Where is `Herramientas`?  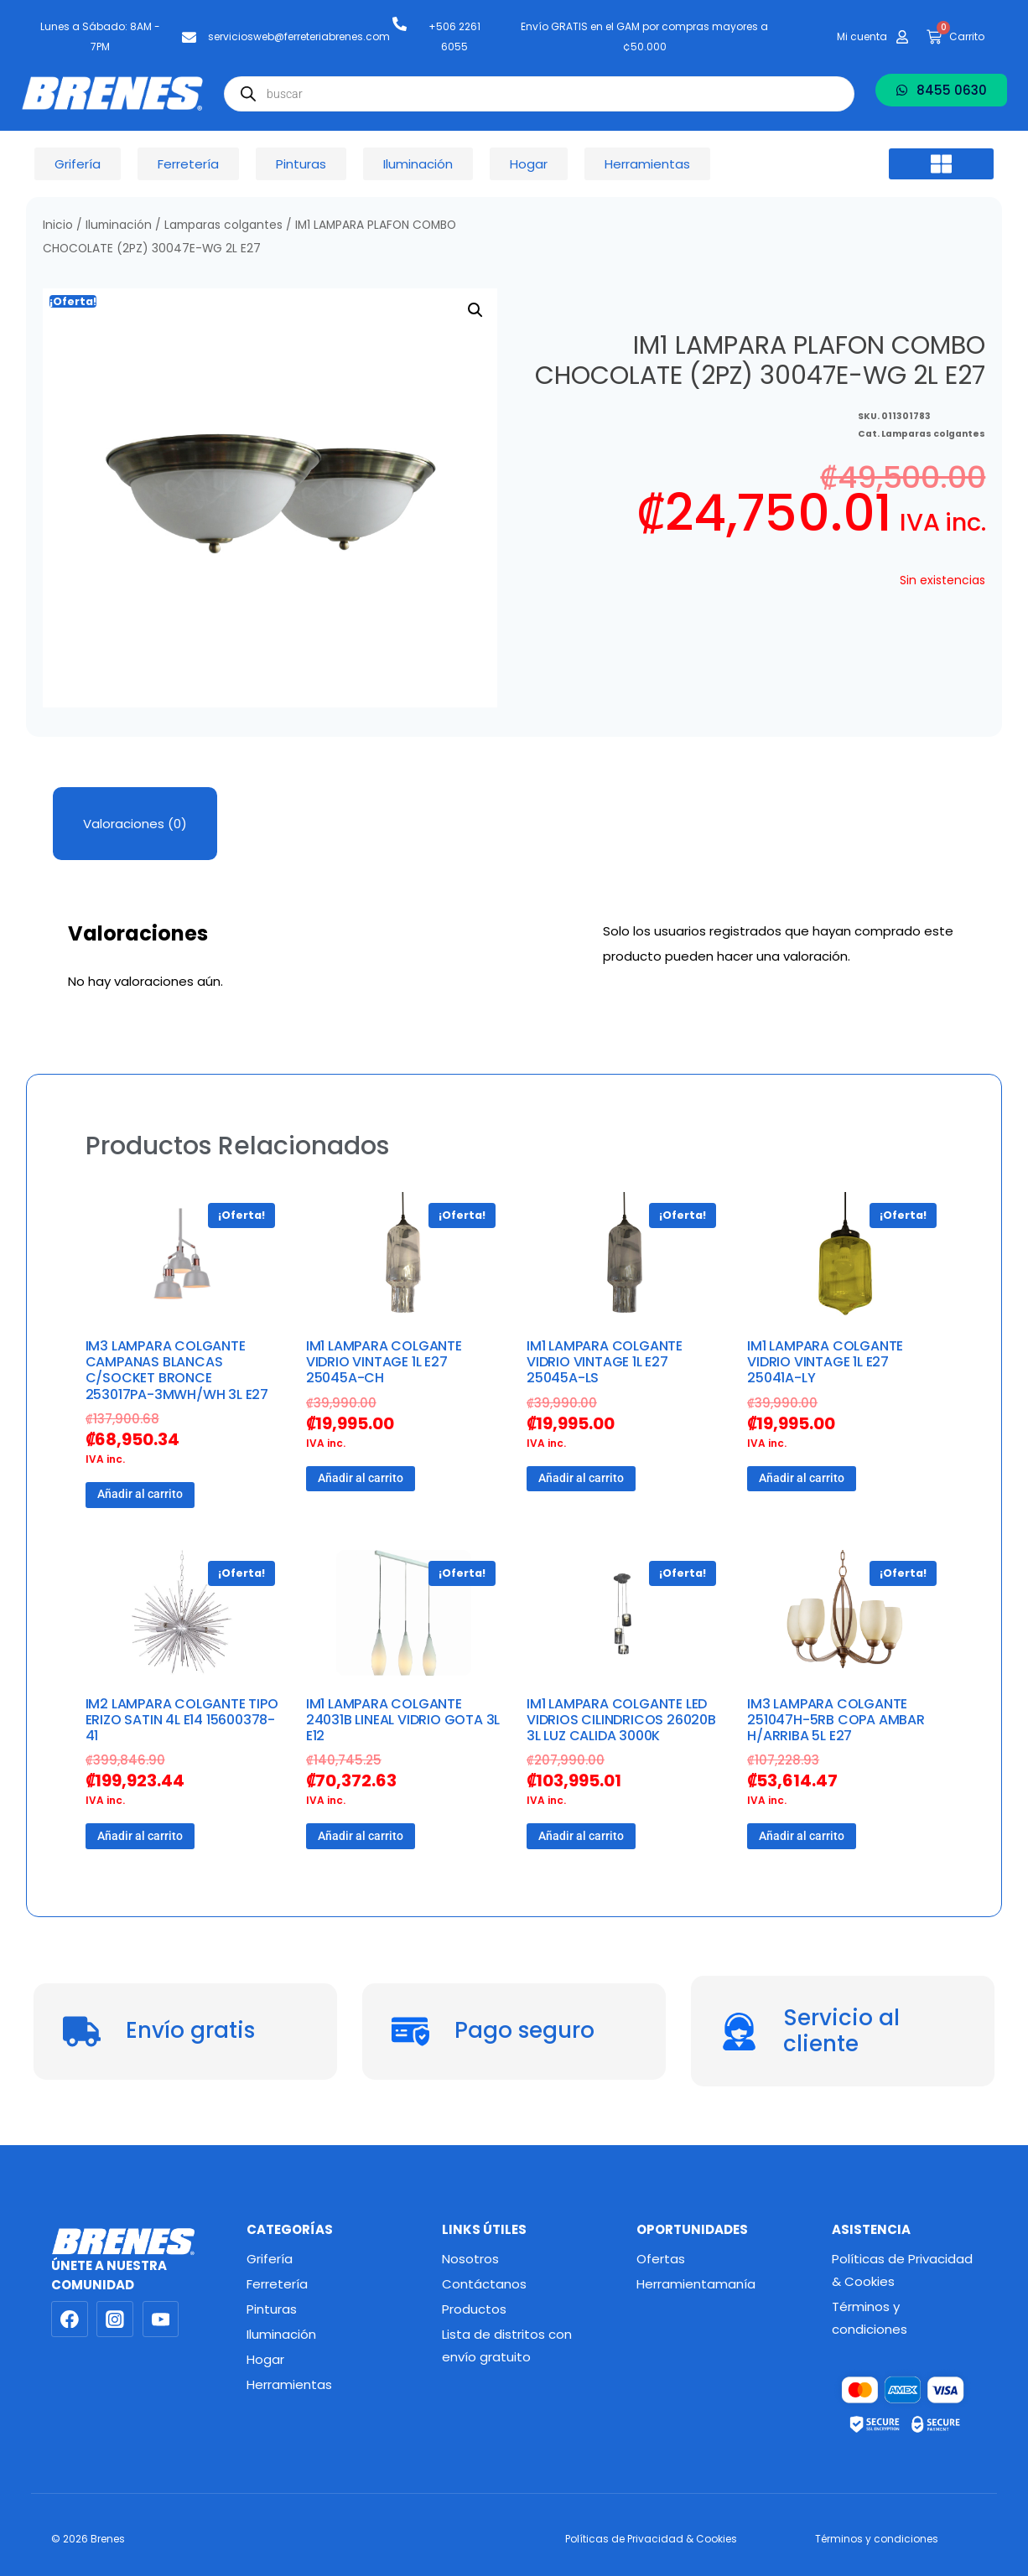
Herramientas is located at coordinates (289, 2384).